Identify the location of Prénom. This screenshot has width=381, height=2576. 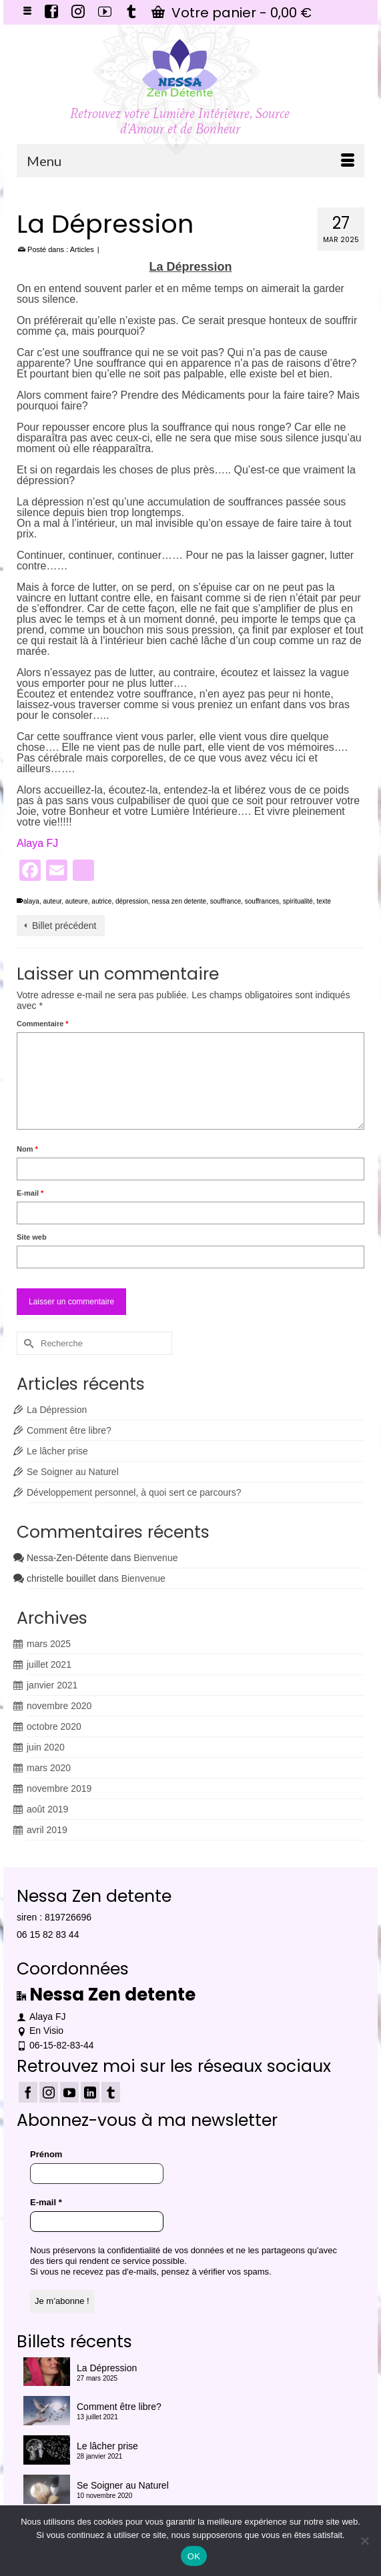
(46, 2154).